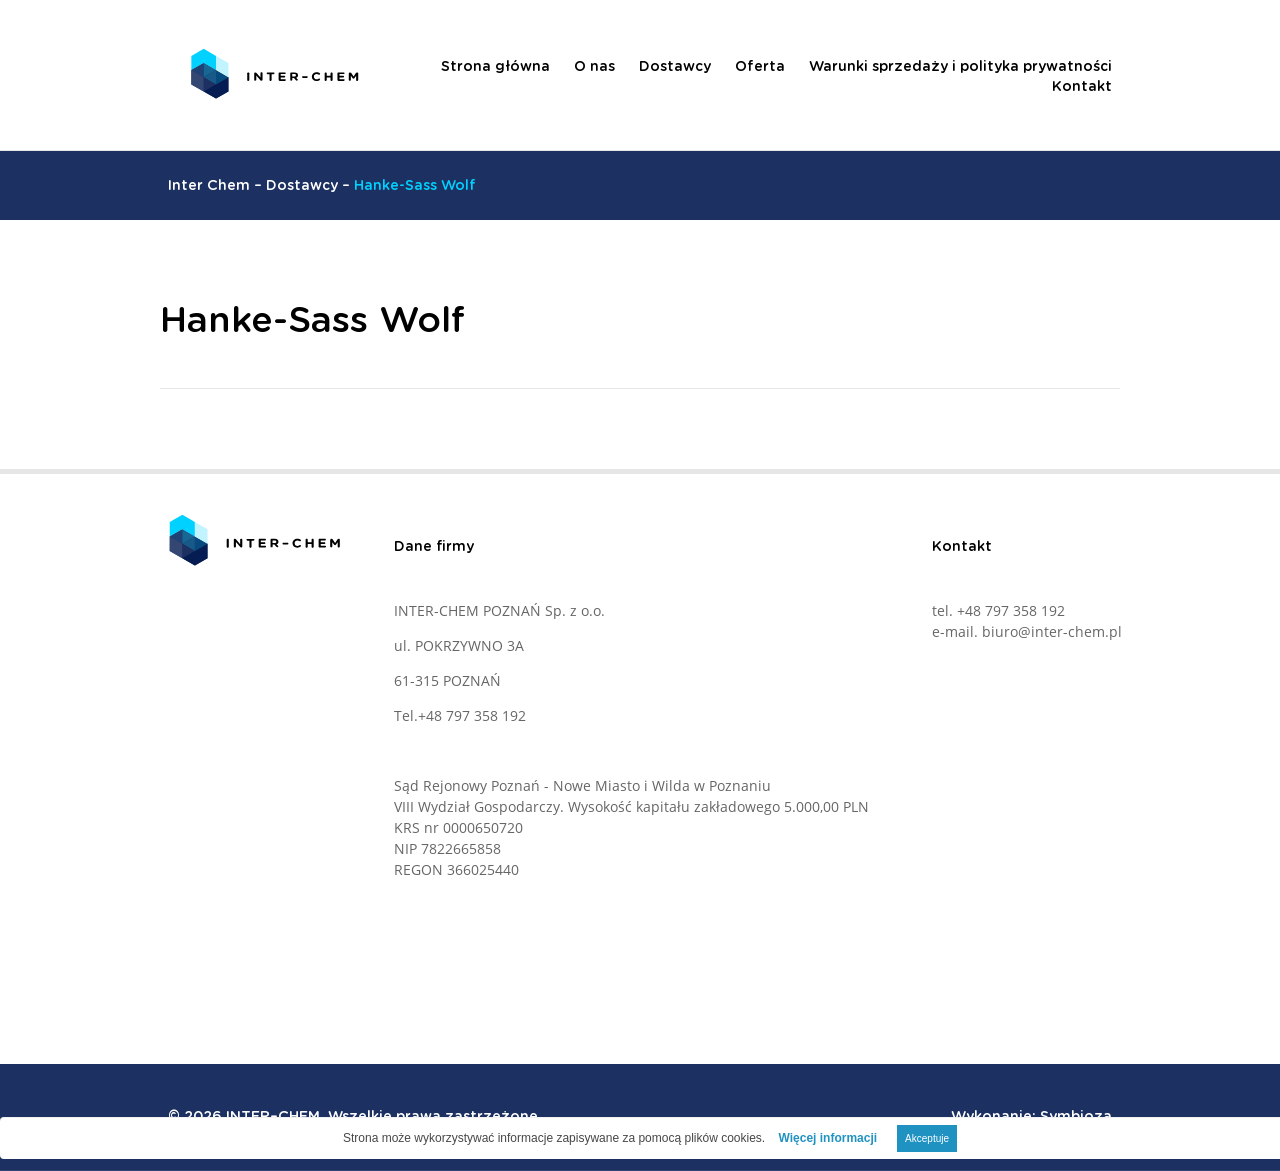  Describe the element at coordinates (1082, 87) in the screenshot. I see `Kontakt` at that location.